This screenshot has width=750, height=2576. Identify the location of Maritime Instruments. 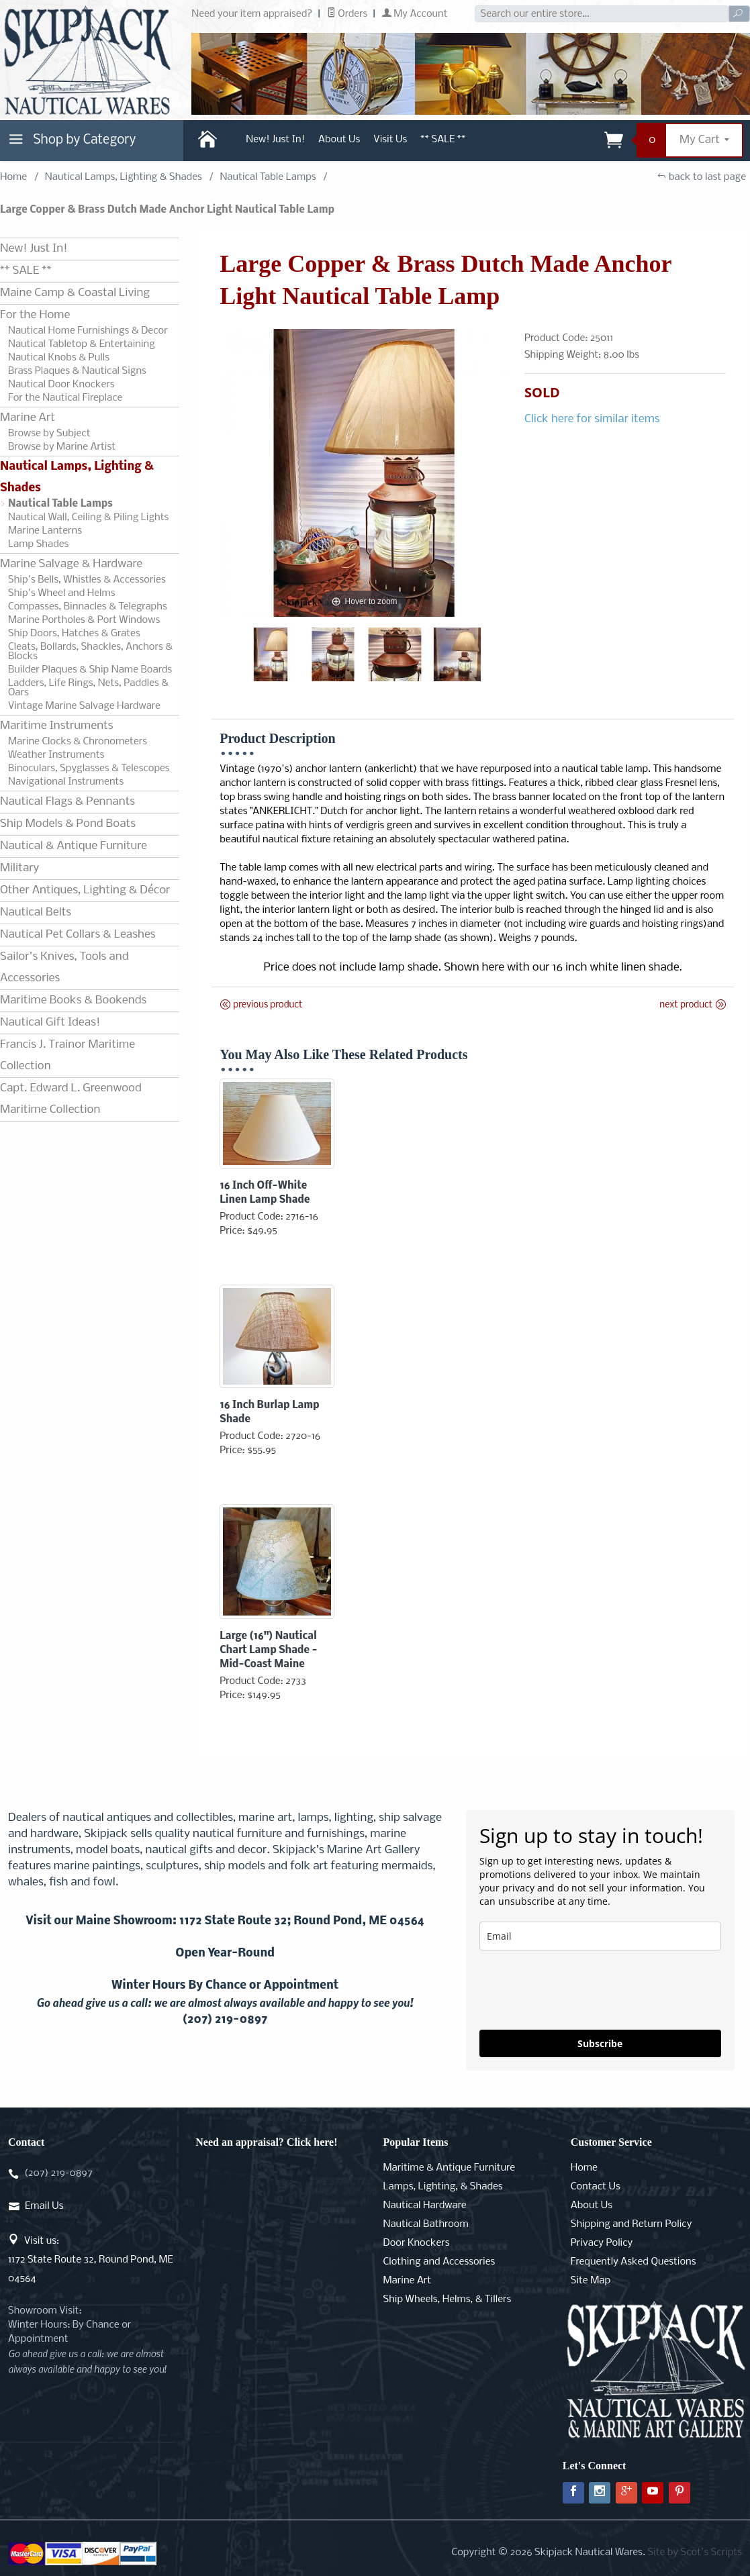
(56, 726).